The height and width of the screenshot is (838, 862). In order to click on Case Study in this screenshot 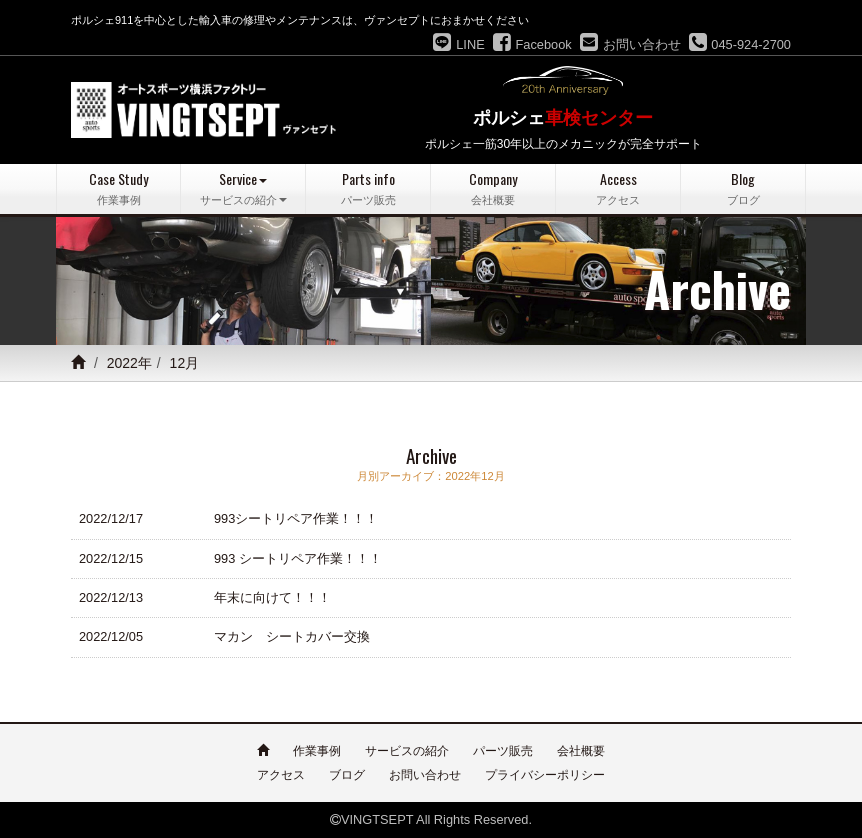, I will do `click(118, 188)`.